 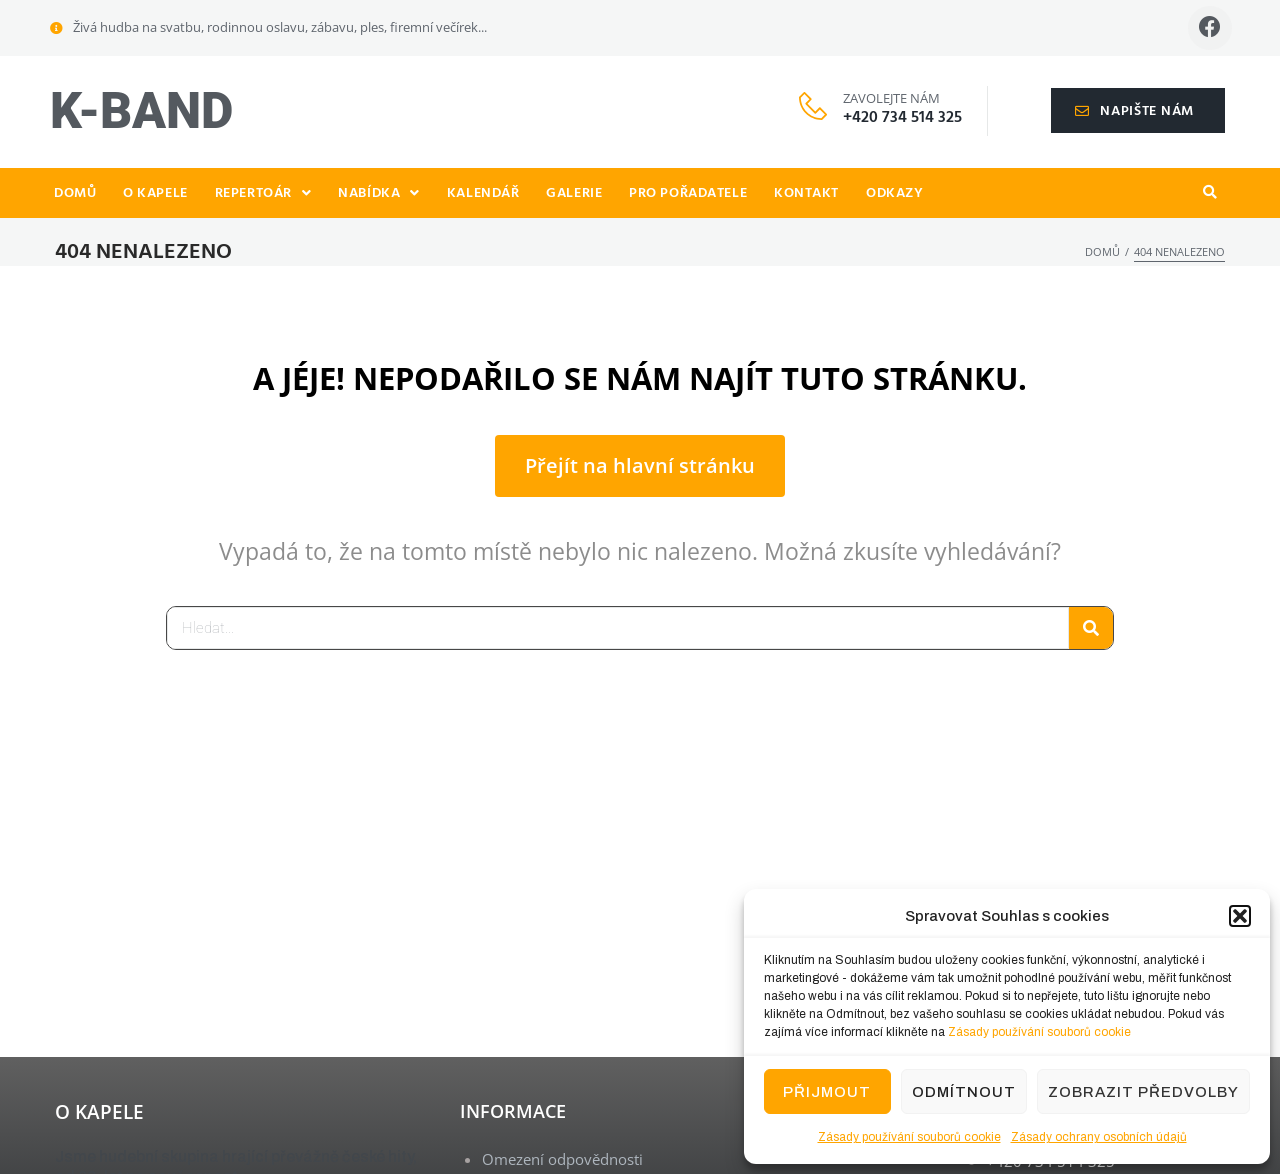 What do you see at coordinates (1240, 916) in the screenshot?
I see `[button]` at bounding box center [1240, 916].